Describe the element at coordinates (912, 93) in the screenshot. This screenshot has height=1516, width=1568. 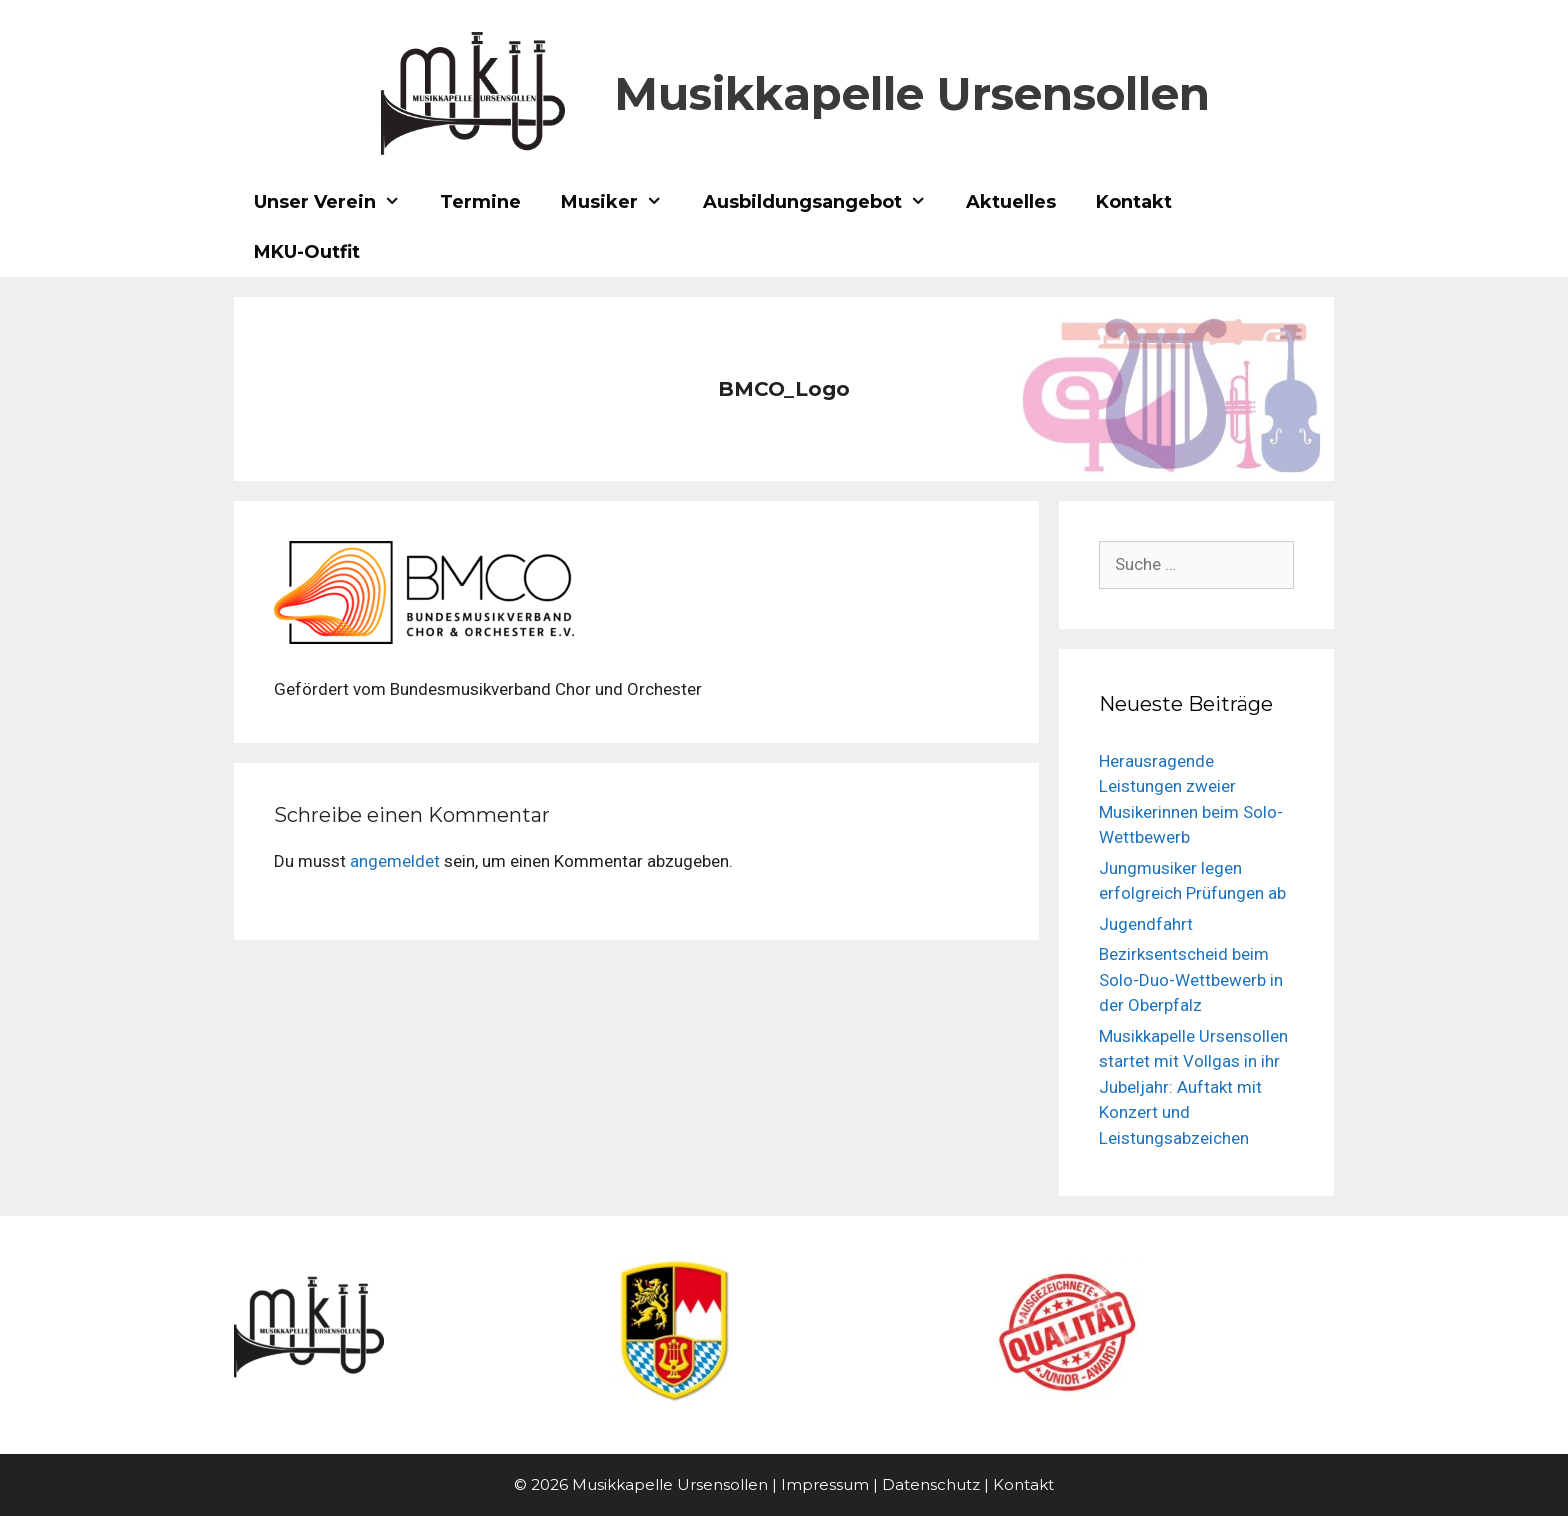
I see `Musikkapelle Ursensollen` at that location.